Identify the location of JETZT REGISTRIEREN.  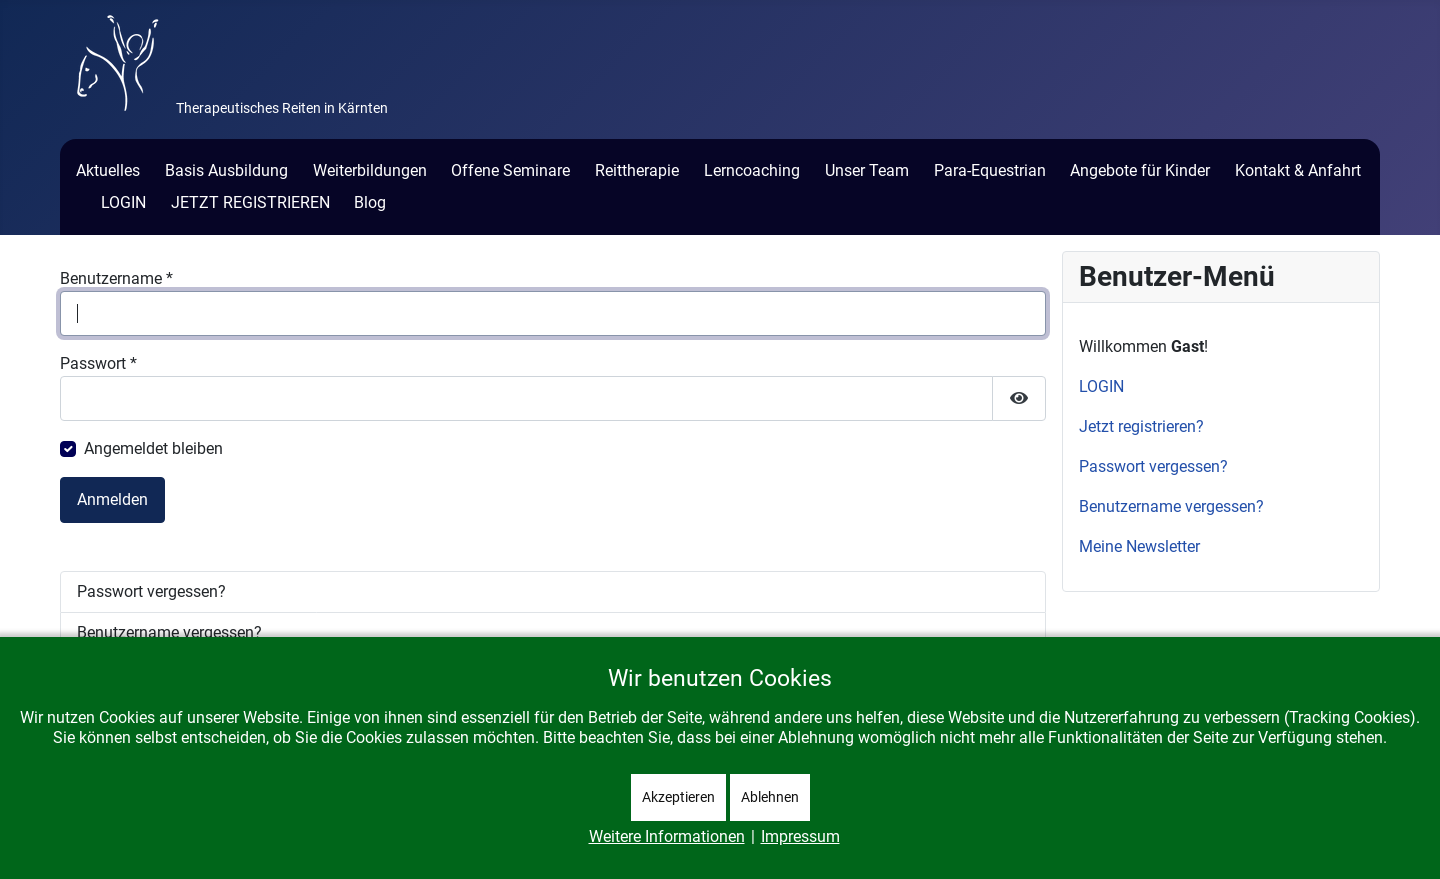
(250, 202).